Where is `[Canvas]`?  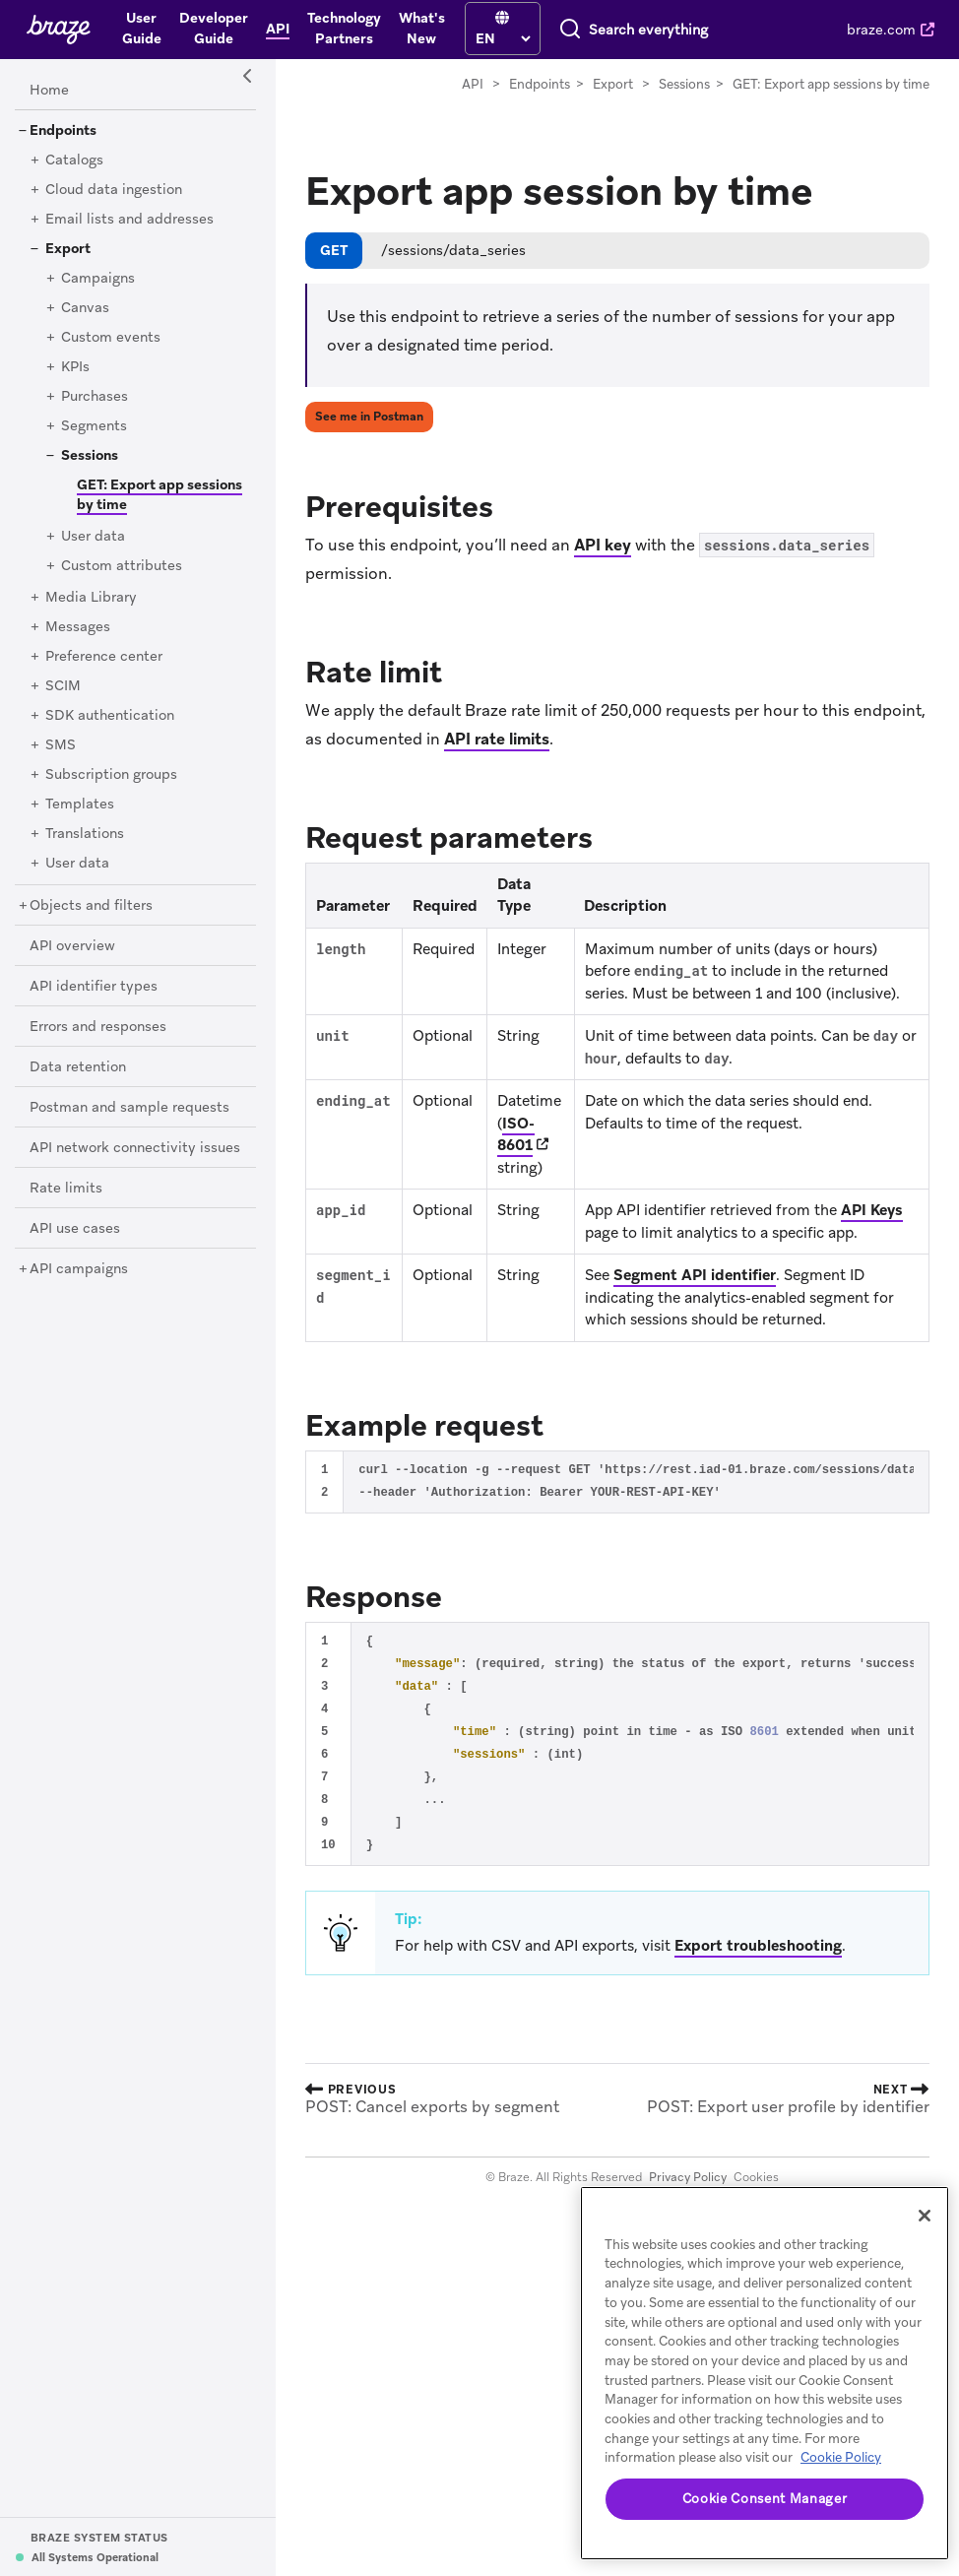
[Canvas] is located at coordinates (85, 308).